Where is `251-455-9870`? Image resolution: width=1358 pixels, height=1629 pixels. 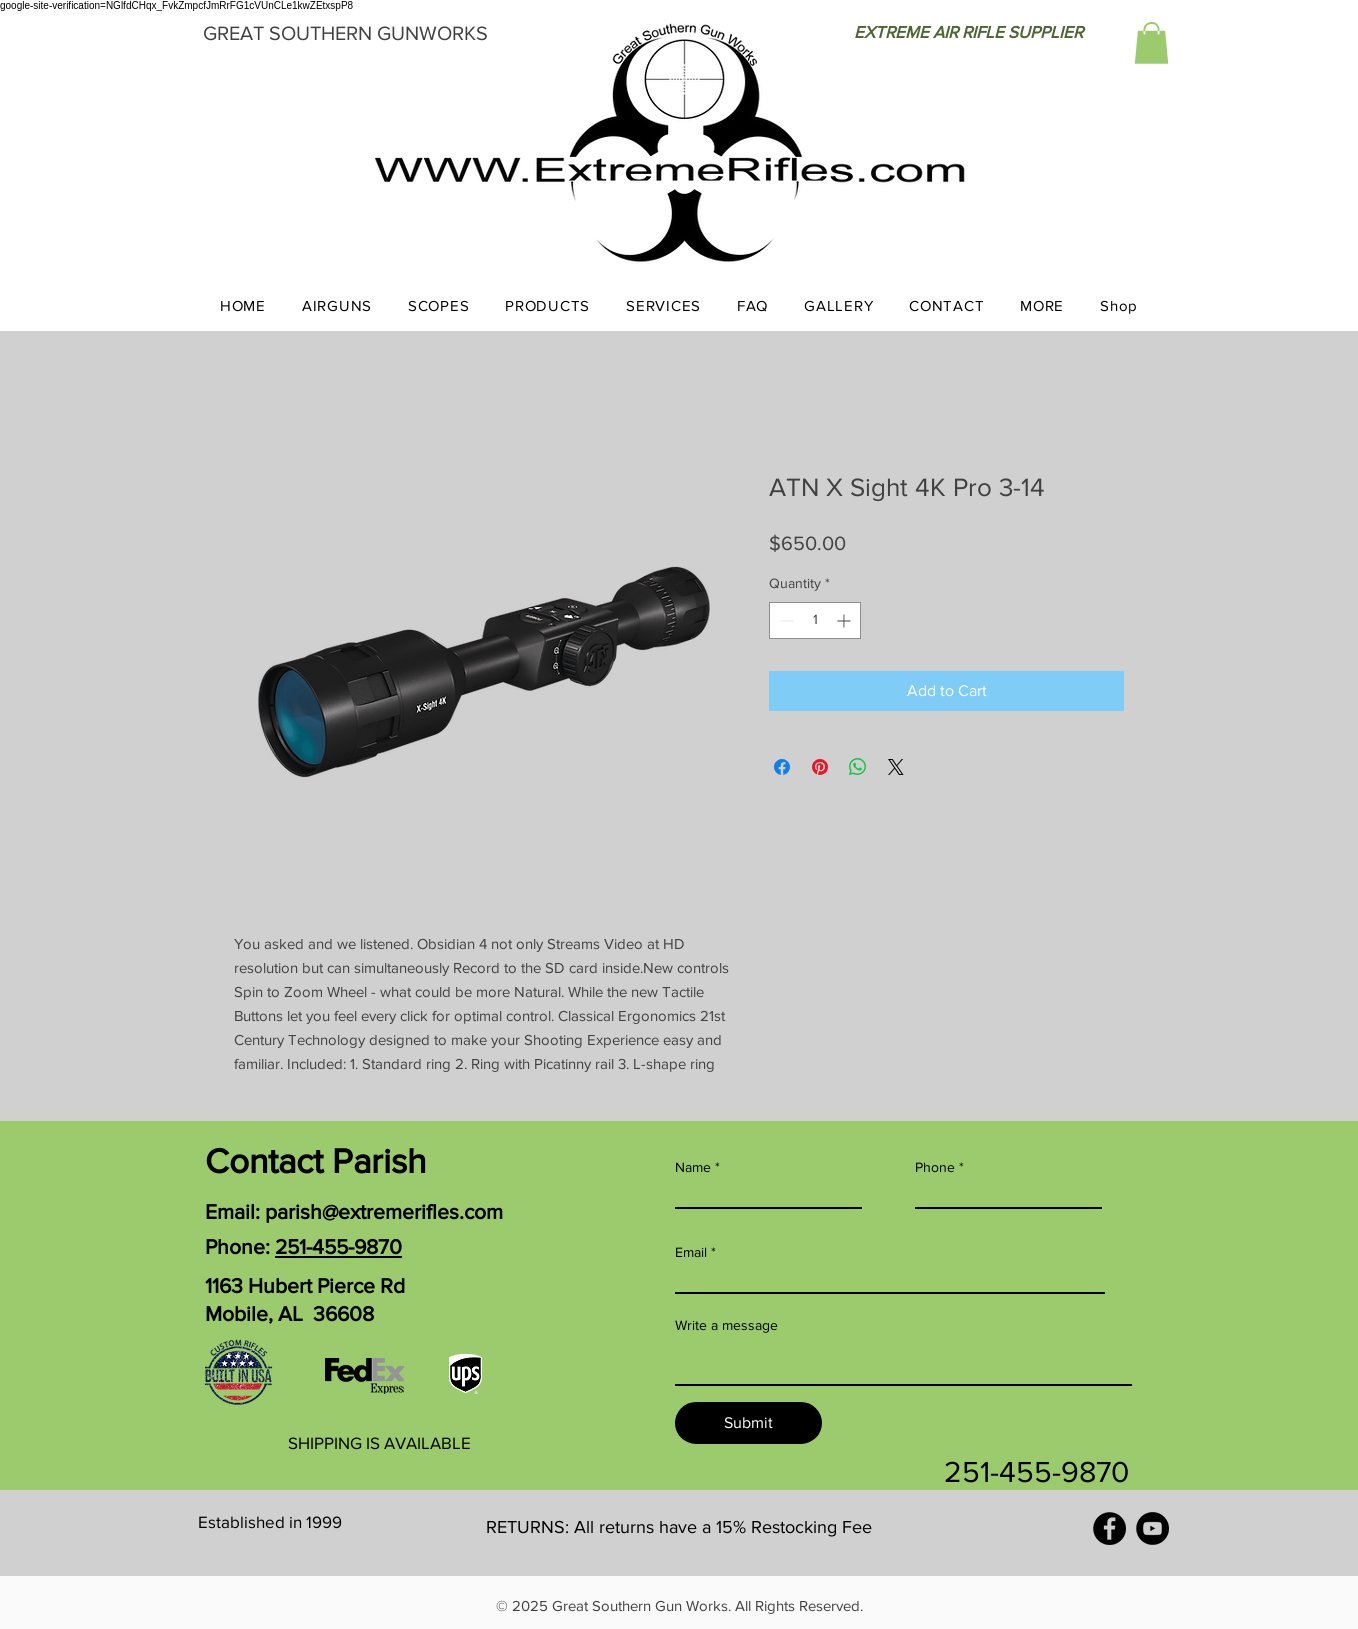 251-455-9870 is located at coordinates (338, 1246).